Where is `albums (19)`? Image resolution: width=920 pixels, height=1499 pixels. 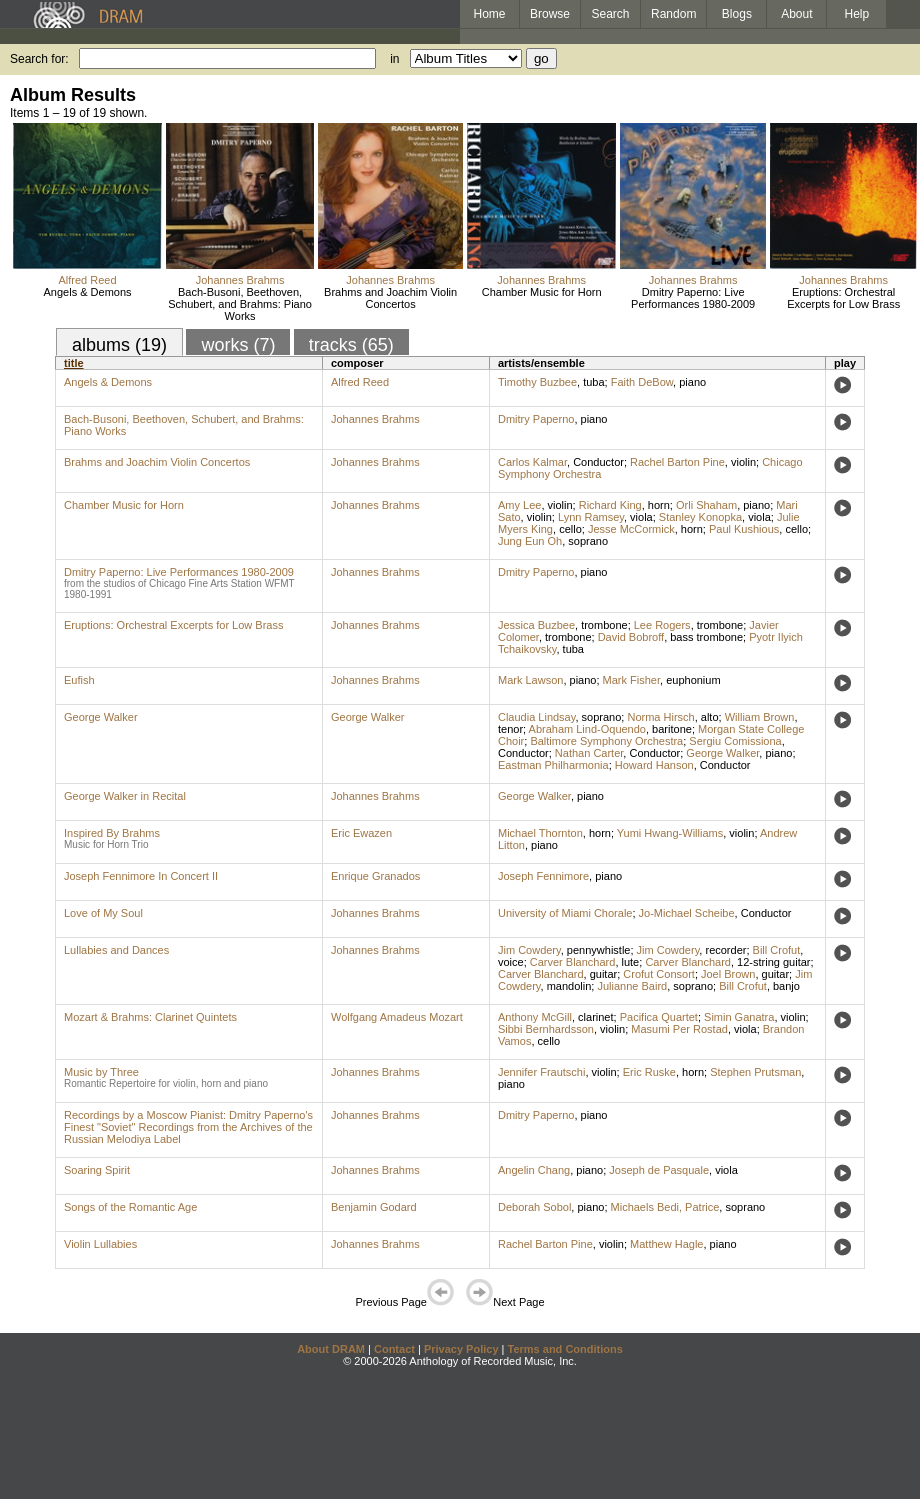
albums (19) is located at coordinates (119, 345).